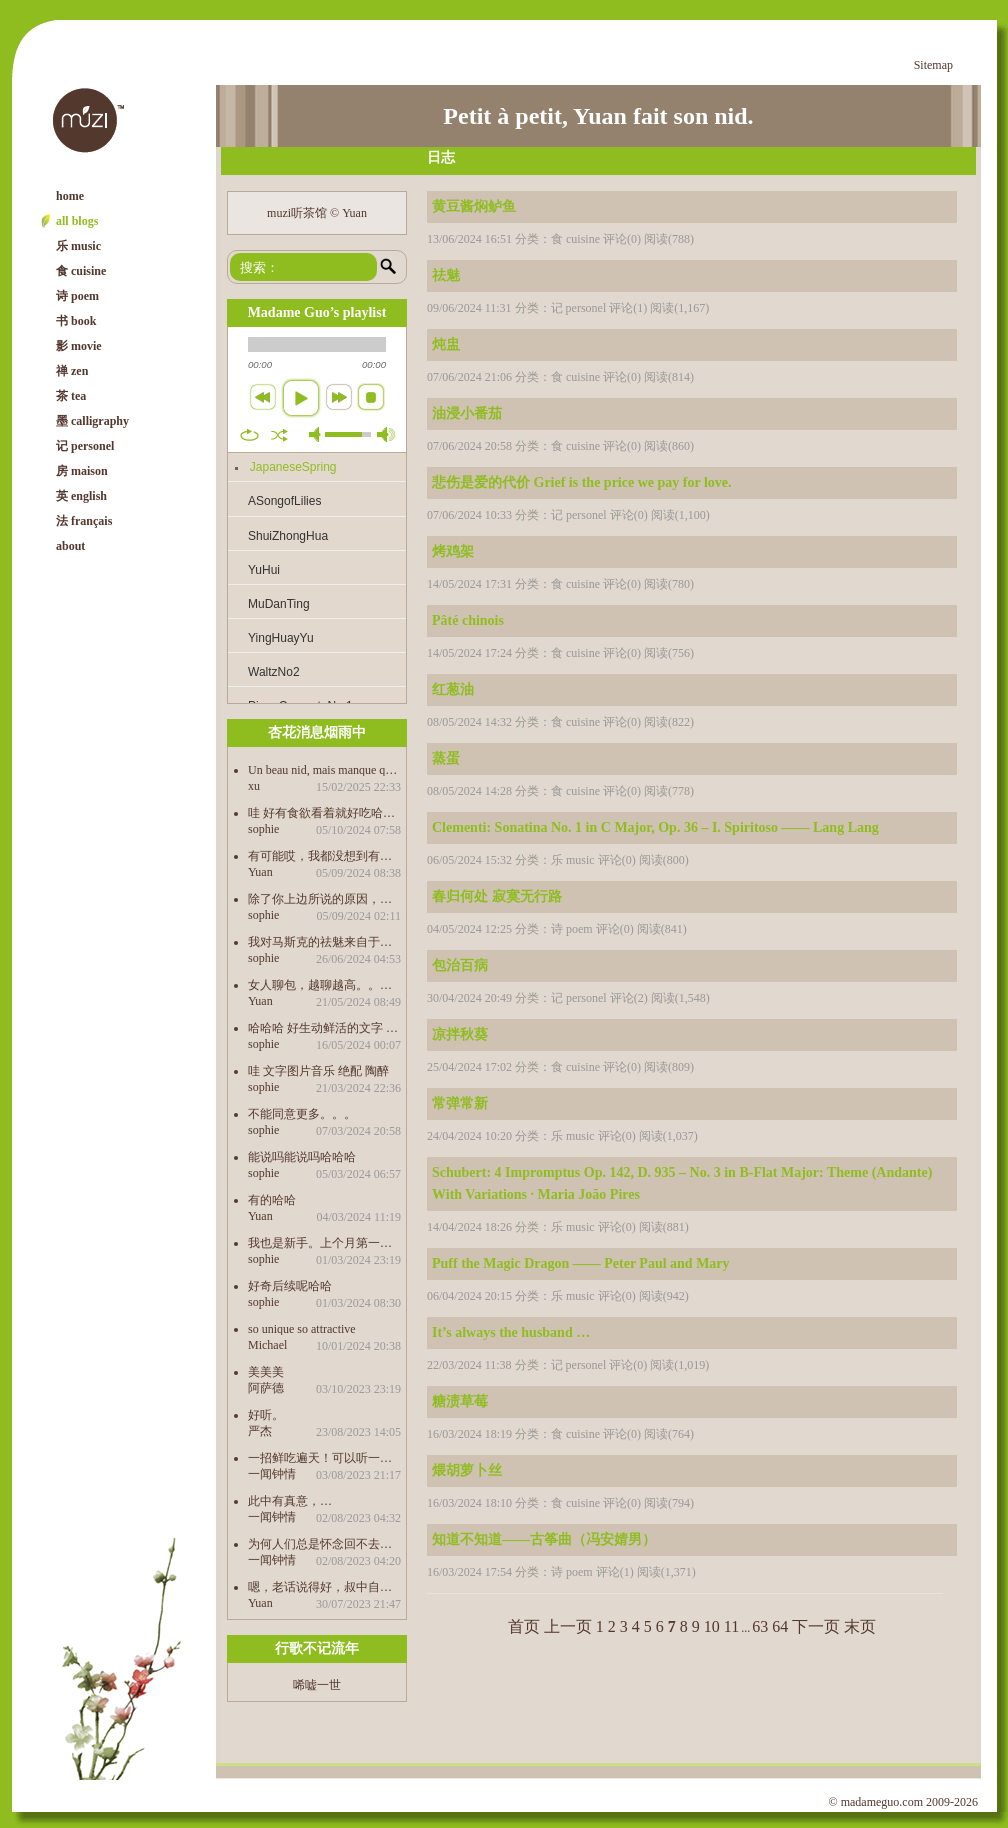 The width and height of the screenshot is (1008, 1828). Describe the element at coordinates (468, 620) in the screenshot. I see `Pâté chinois` at that location.